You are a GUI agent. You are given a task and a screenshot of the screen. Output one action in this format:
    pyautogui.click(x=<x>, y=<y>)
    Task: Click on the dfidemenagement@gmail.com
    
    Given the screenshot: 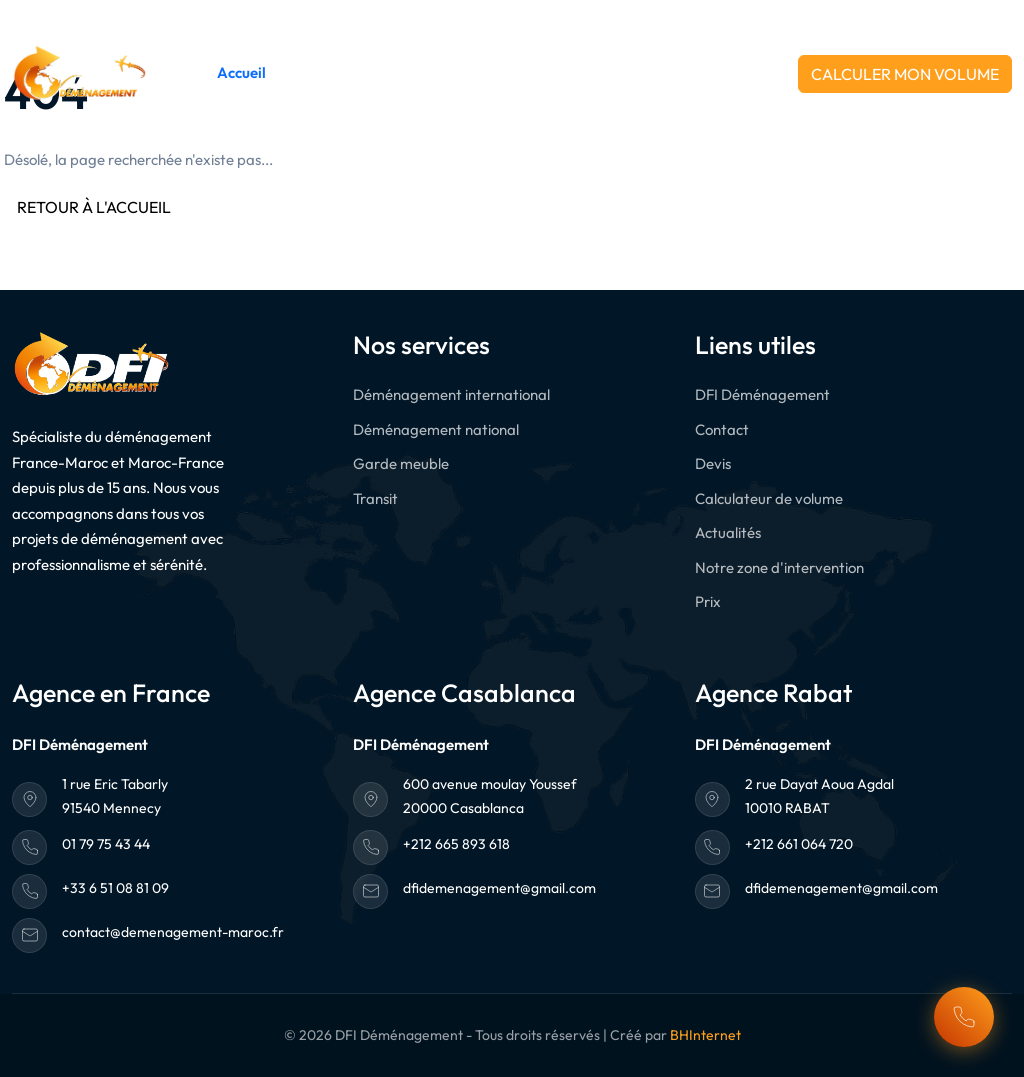 What is the action you would take?
    pyautogui.click(x=499, y=888)
    